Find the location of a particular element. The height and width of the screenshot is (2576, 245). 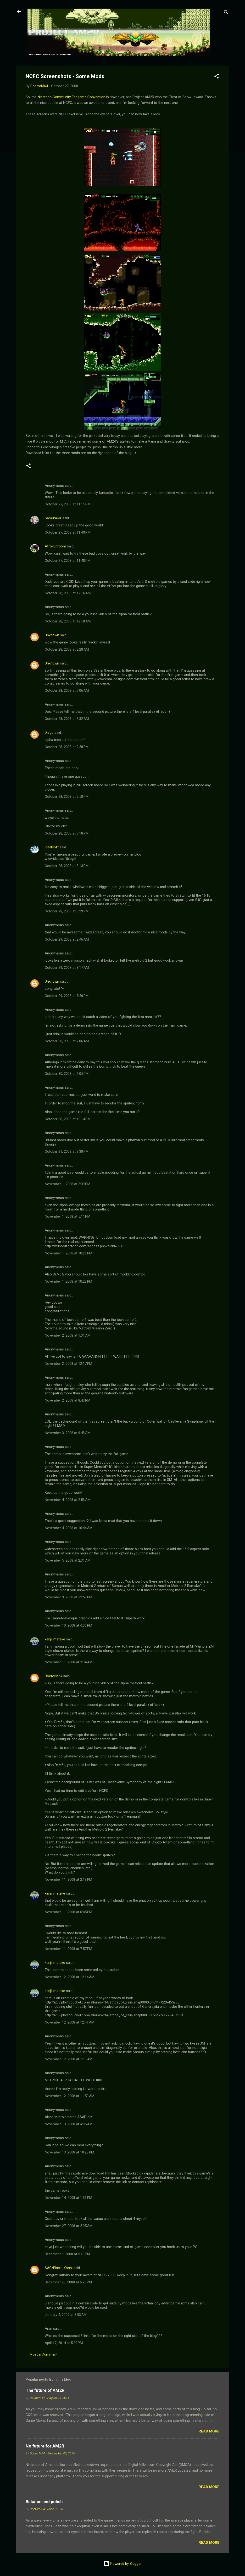

October 28, 2008 at 2:28 AM is located at coordinates (67, 649).